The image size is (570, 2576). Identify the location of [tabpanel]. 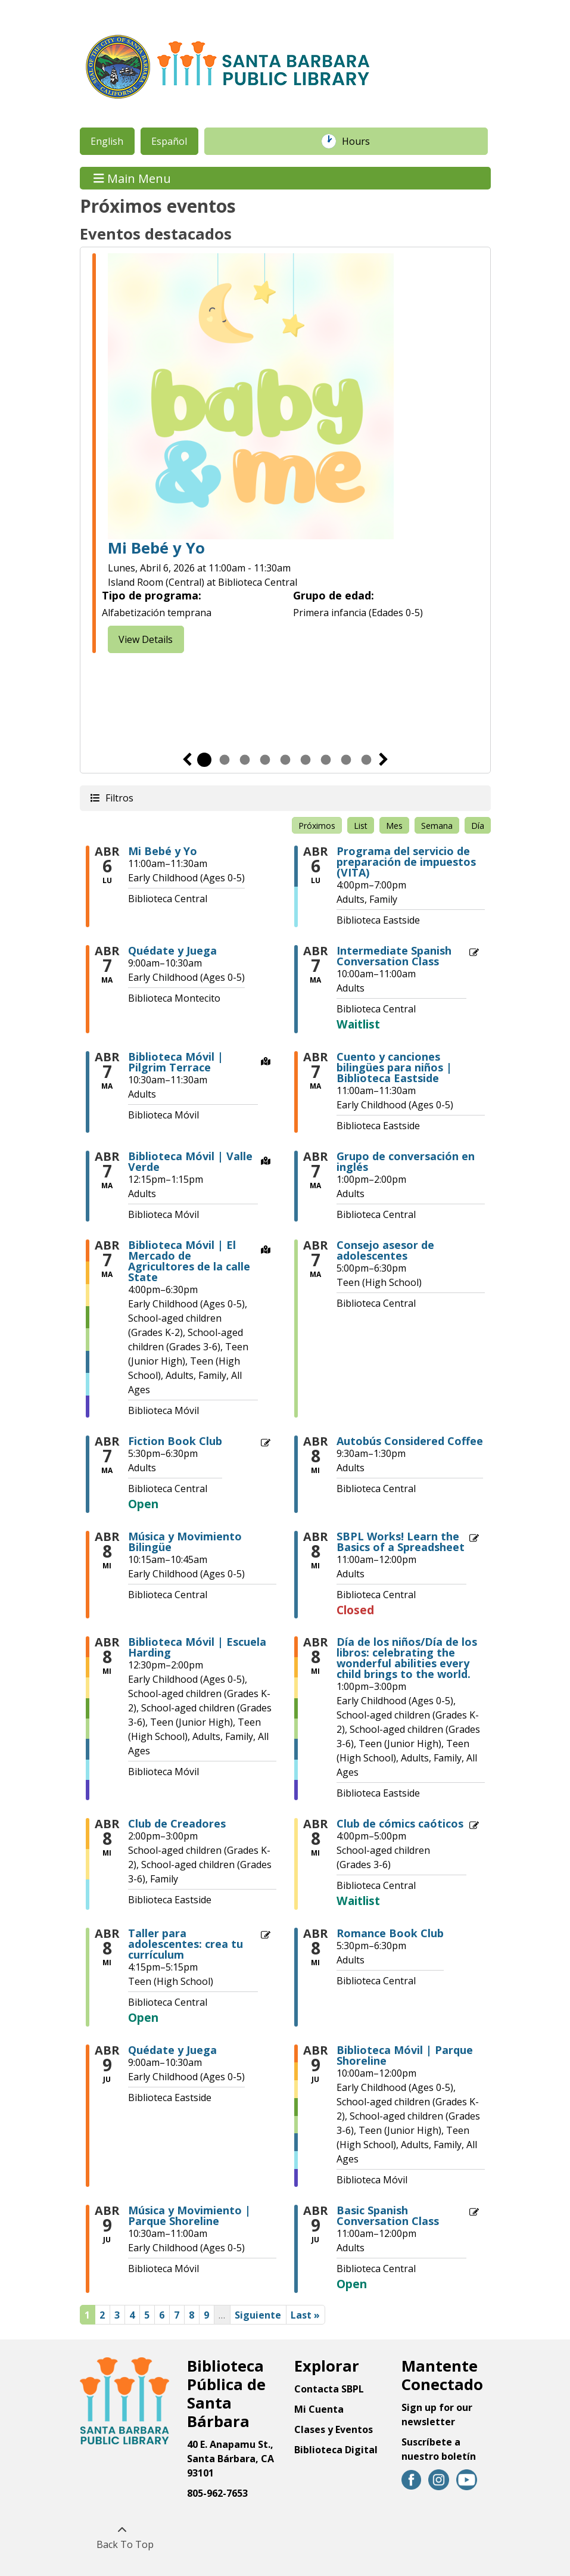
(285, 454).